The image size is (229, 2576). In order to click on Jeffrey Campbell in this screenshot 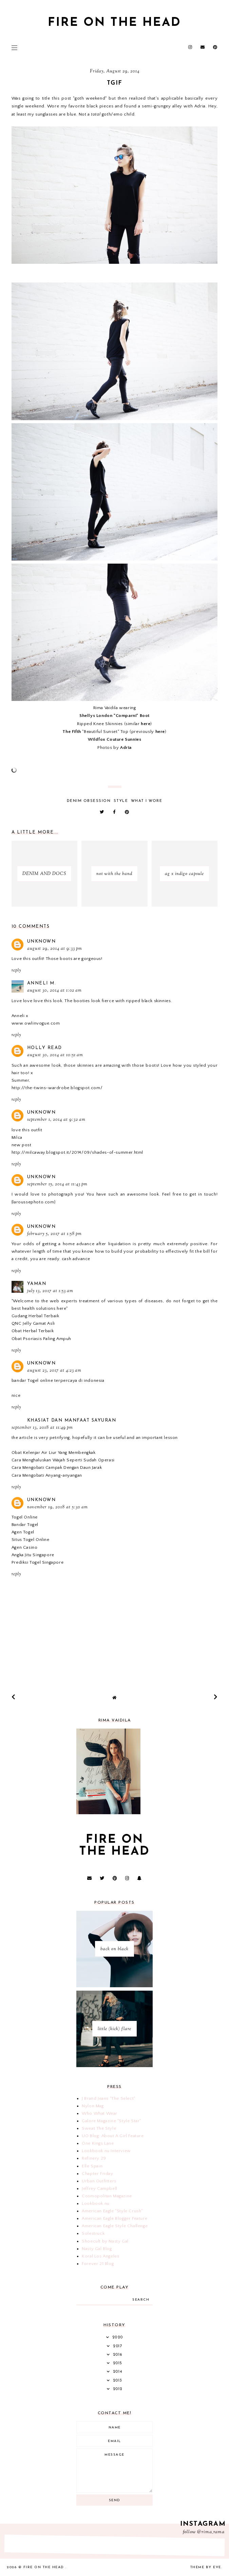, I will do `click(99, 2188)`.